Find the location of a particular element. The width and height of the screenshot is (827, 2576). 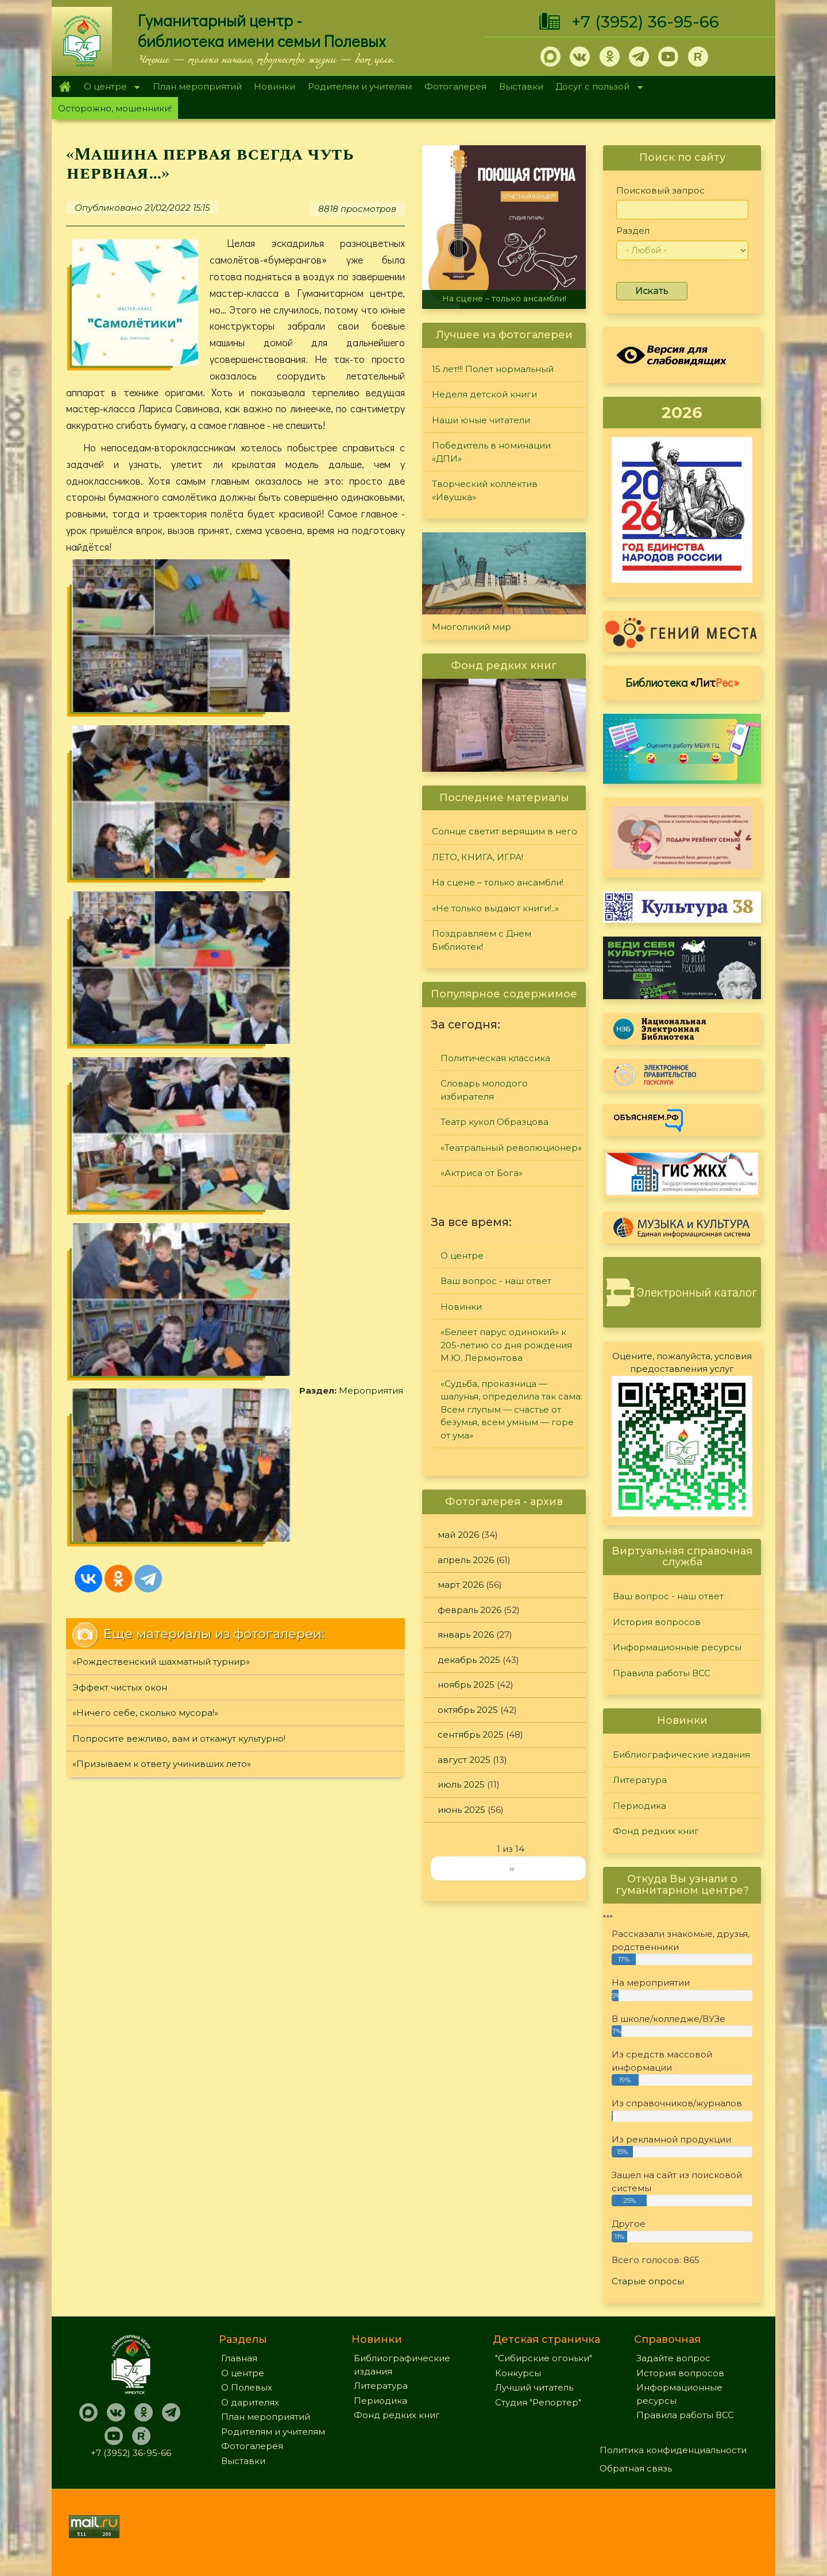

Многоликий мир is located at coordinates (471, 626).